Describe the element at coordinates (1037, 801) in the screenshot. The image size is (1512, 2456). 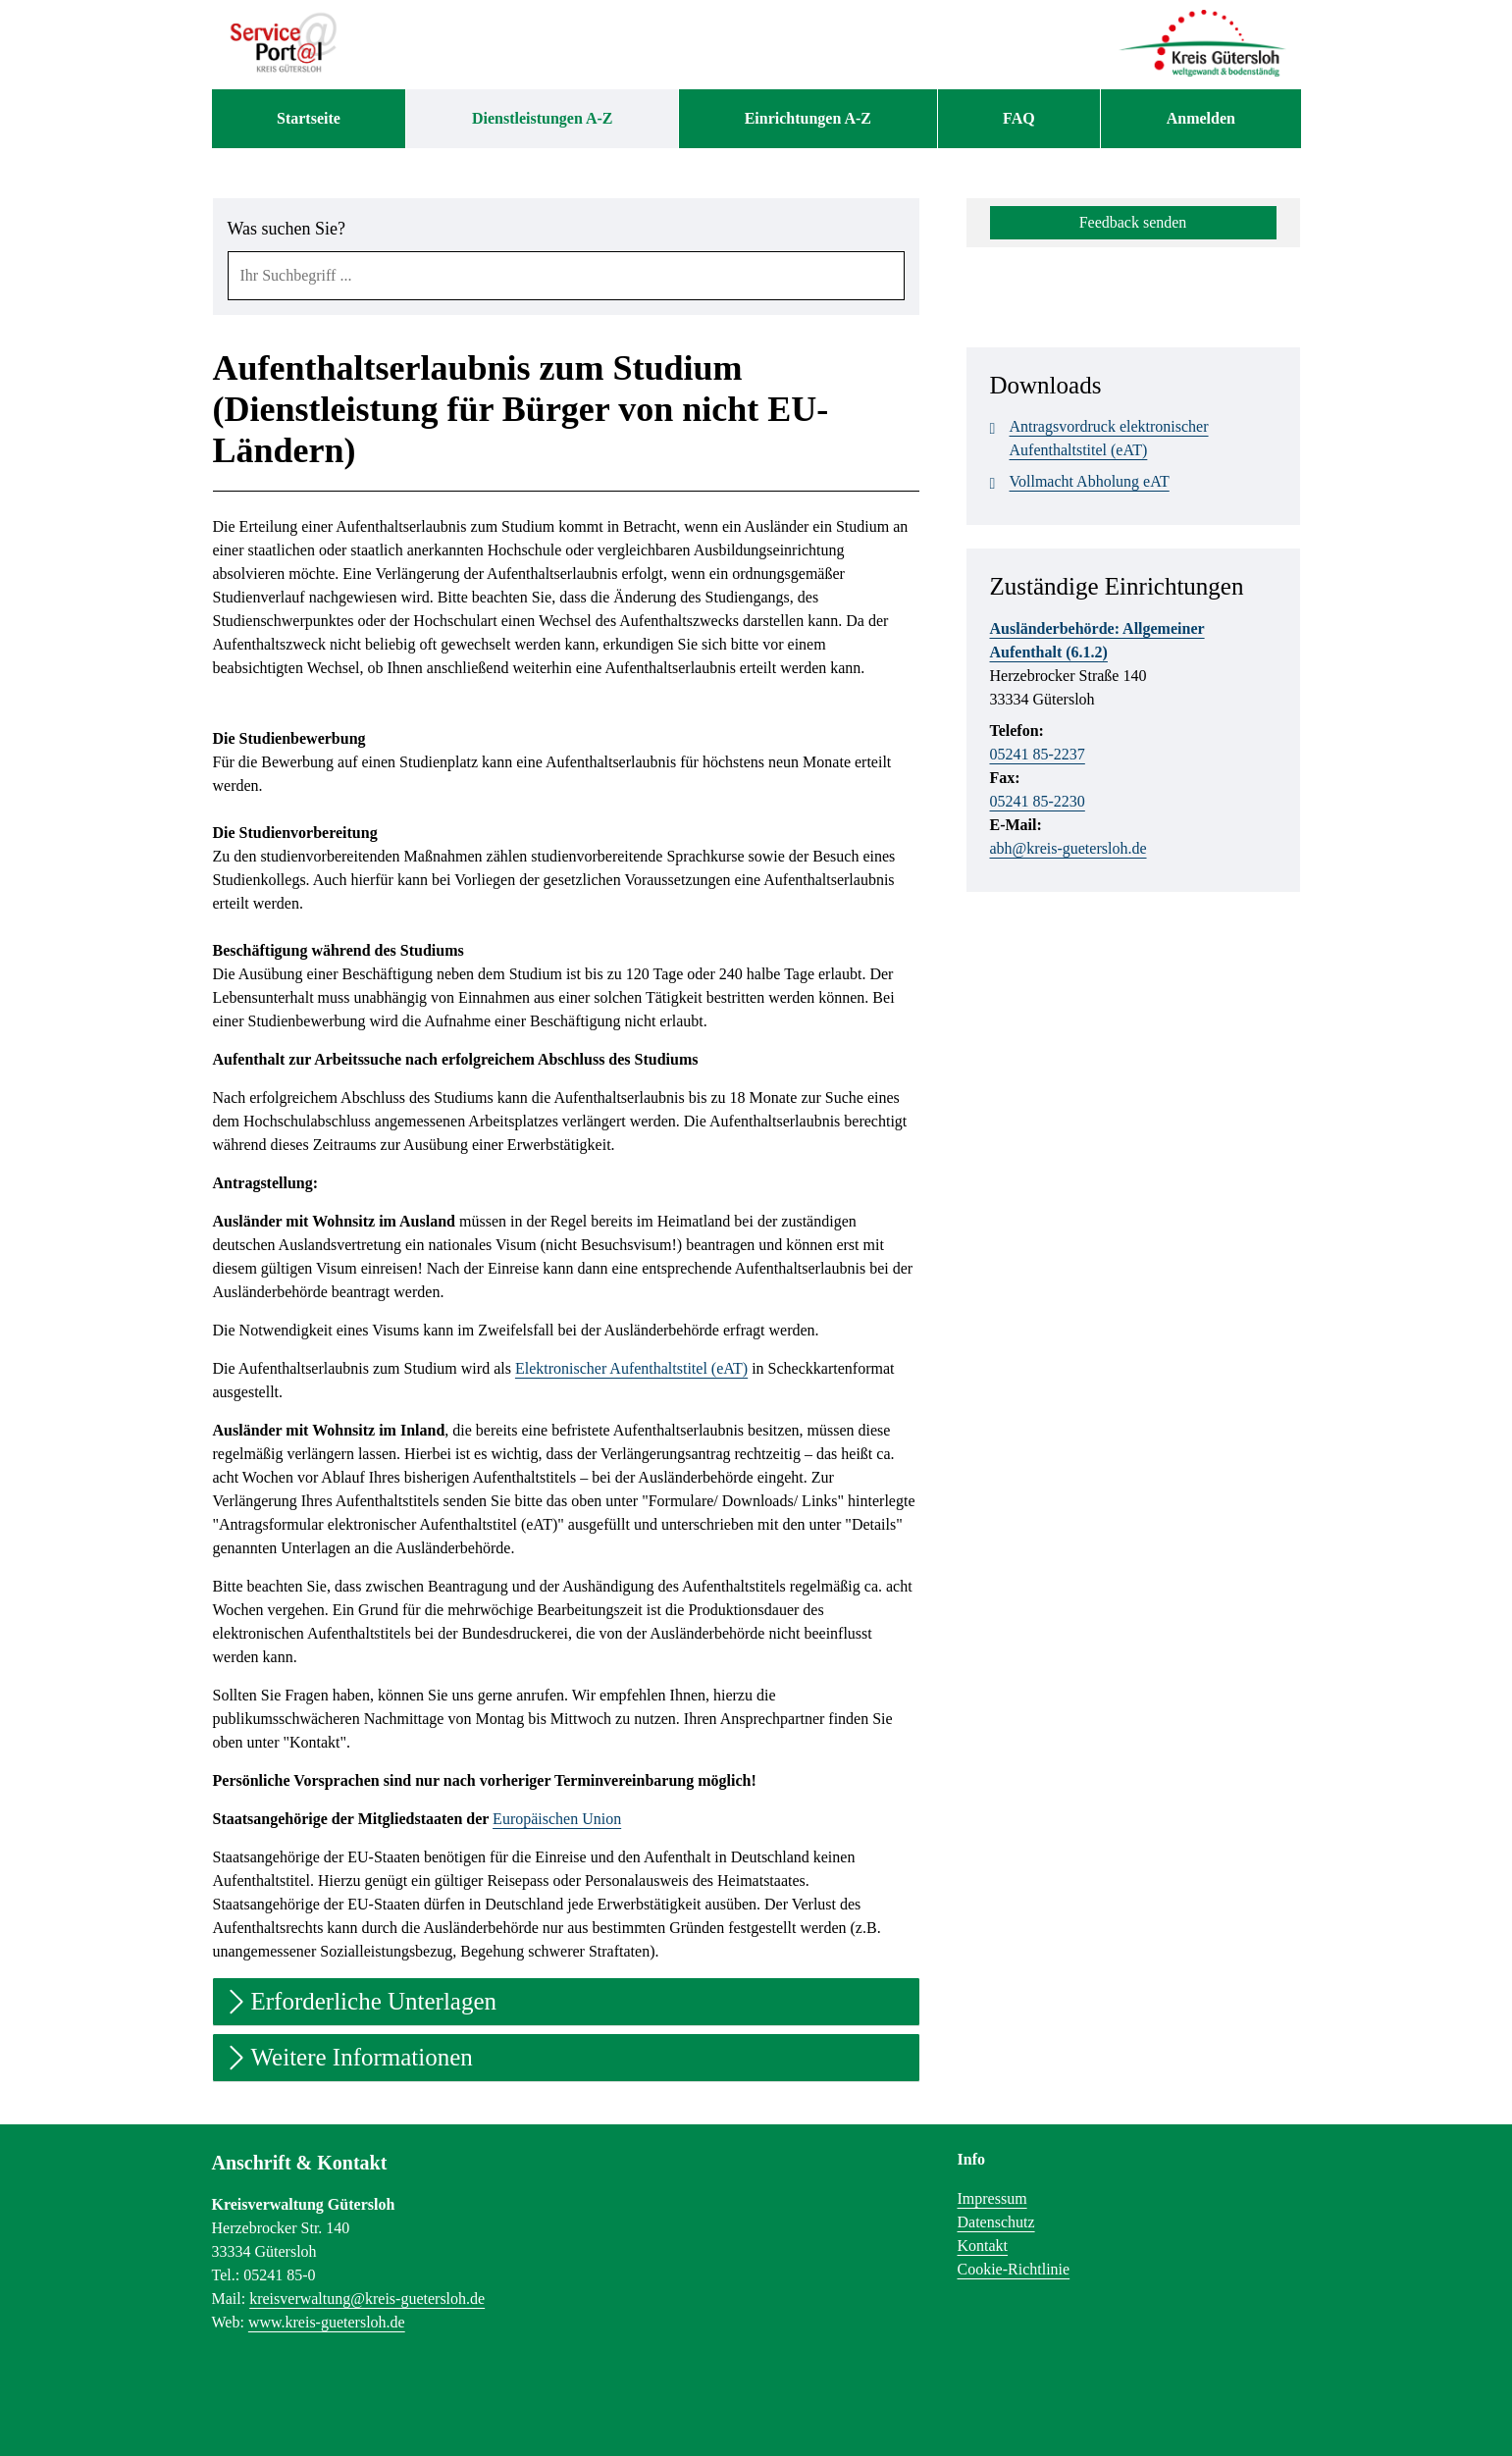
I see `05241 85-2230` at that location.